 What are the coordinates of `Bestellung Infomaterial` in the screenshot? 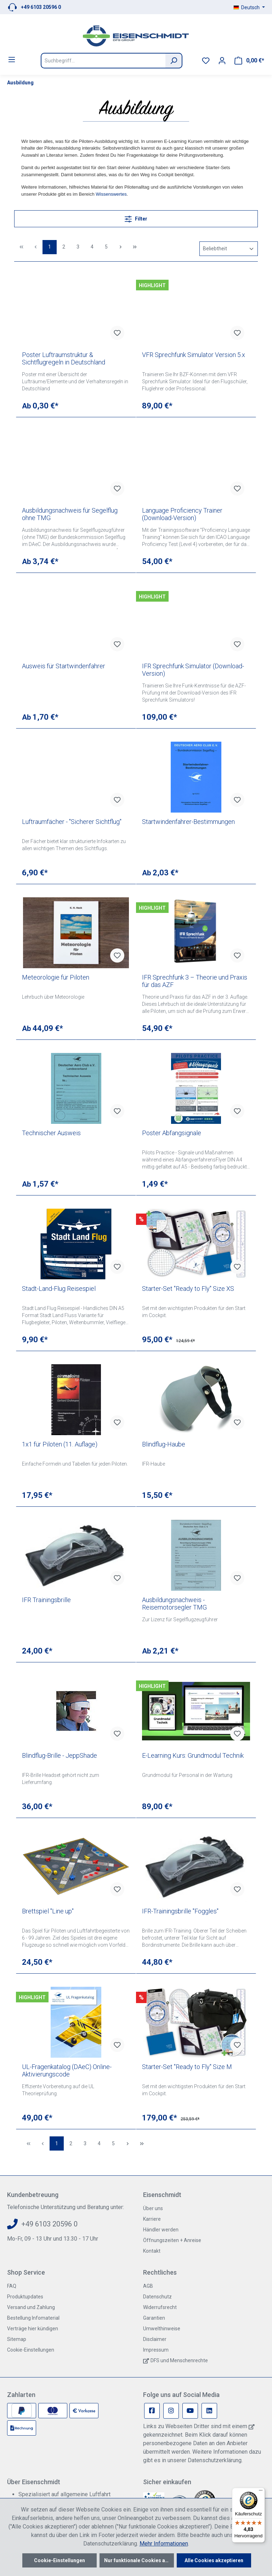 It's located at (33, 2318).